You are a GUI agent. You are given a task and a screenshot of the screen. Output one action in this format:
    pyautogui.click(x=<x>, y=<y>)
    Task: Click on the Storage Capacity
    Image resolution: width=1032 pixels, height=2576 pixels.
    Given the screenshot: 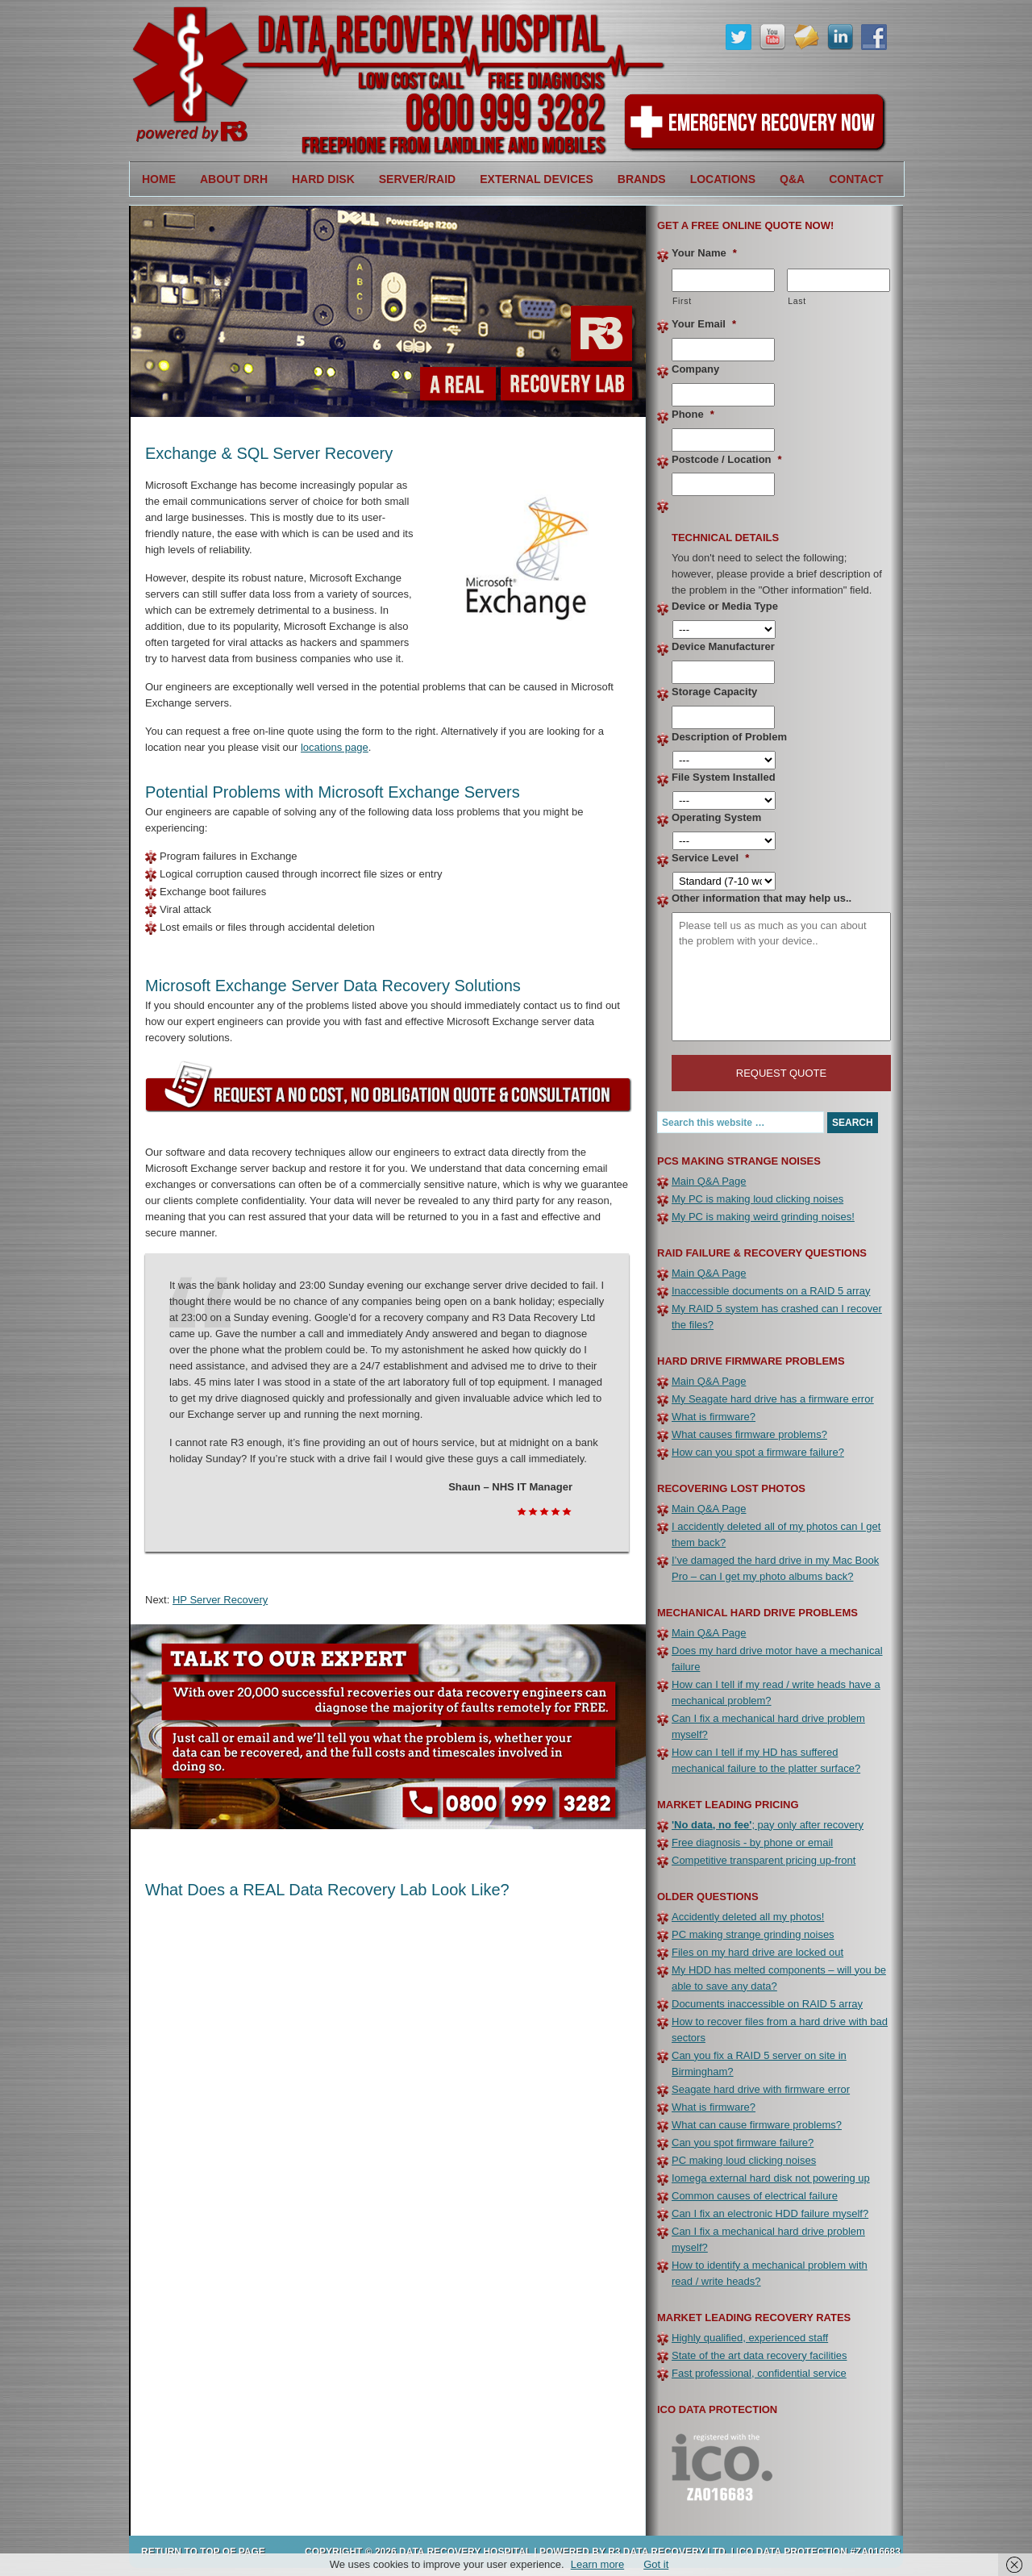 What is the action you would take?
    pyautogui.click(x=714, y=692)
    